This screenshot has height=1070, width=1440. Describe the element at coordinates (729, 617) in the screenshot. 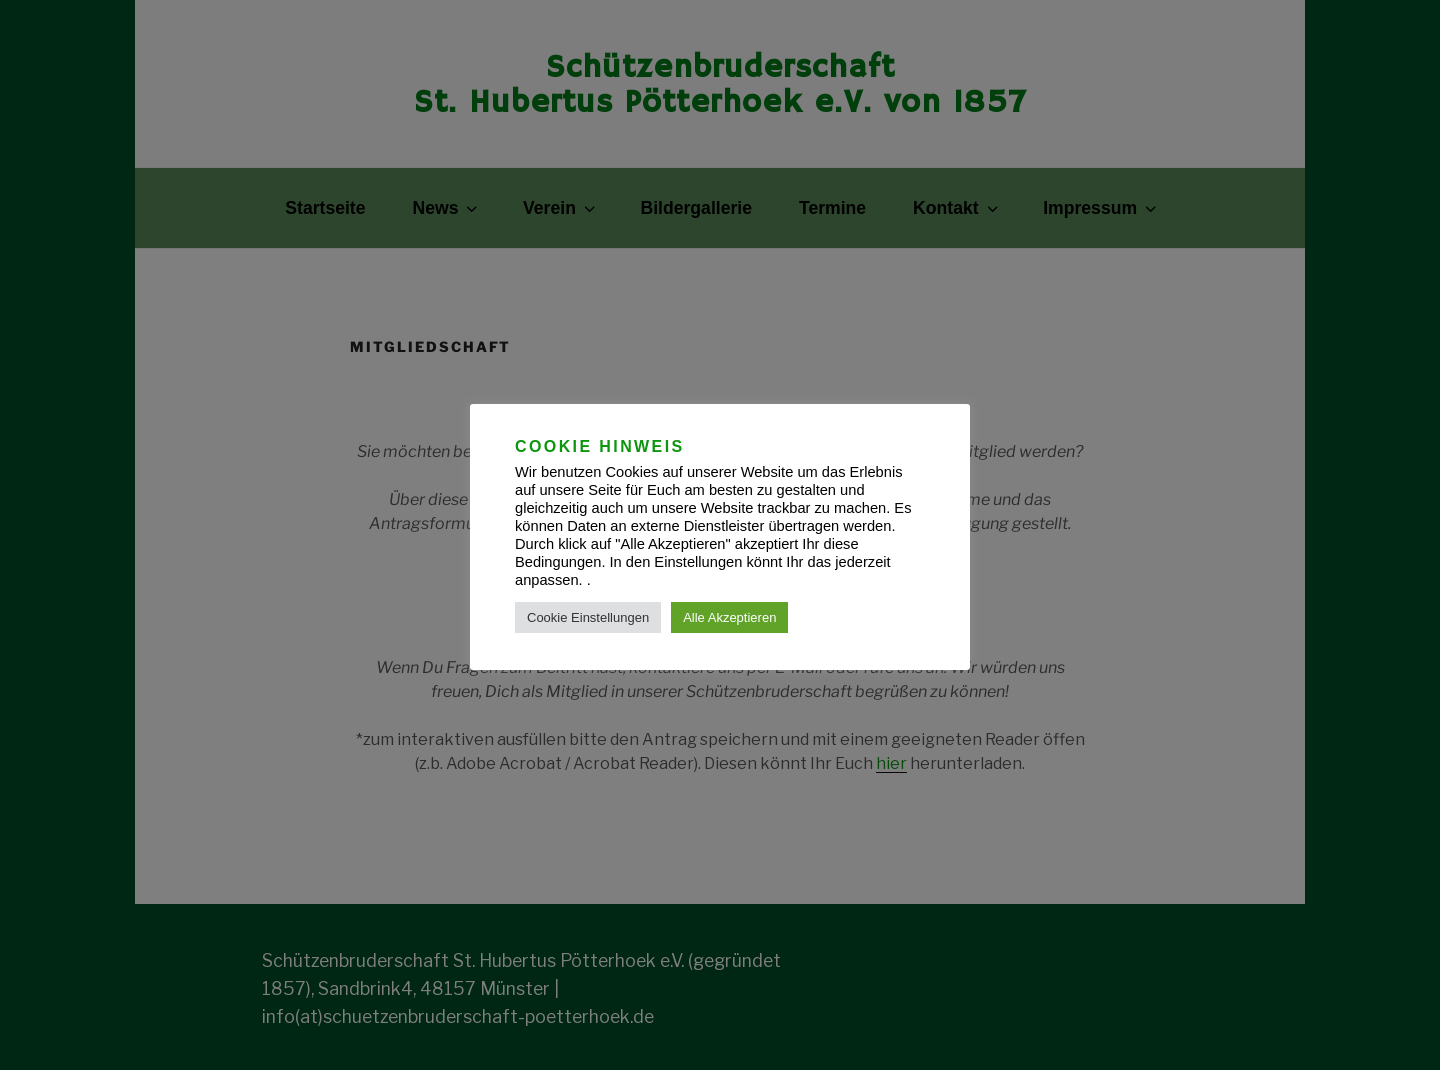

I see `Alle Akzeptieren [button]` at that location.